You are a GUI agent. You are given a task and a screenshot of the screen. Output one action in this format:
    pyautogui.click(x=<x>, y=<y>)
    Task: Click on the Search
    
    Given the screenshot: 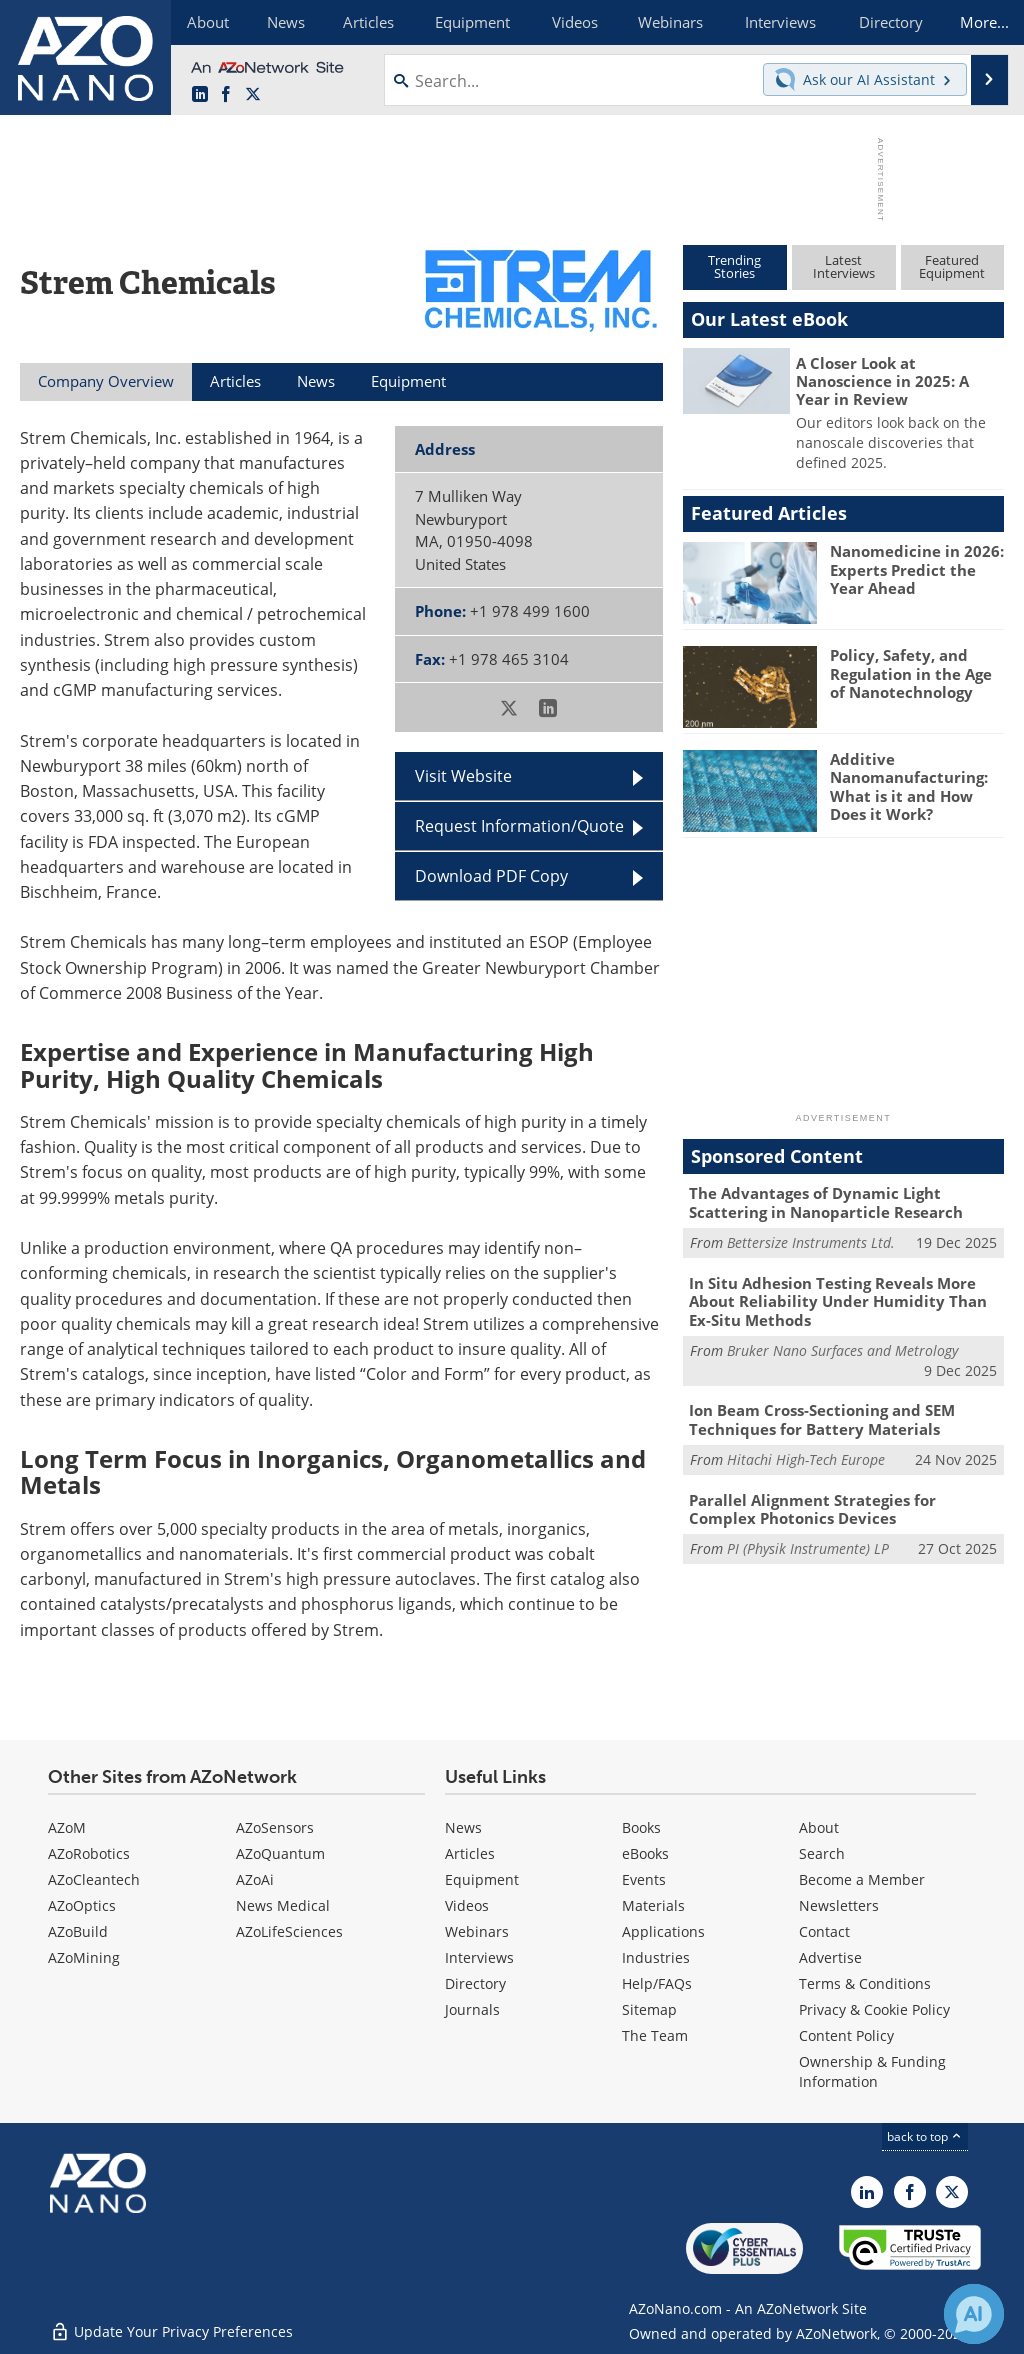 What is the action you would take?
    pyautogui.click(x=822, y=1853)
    